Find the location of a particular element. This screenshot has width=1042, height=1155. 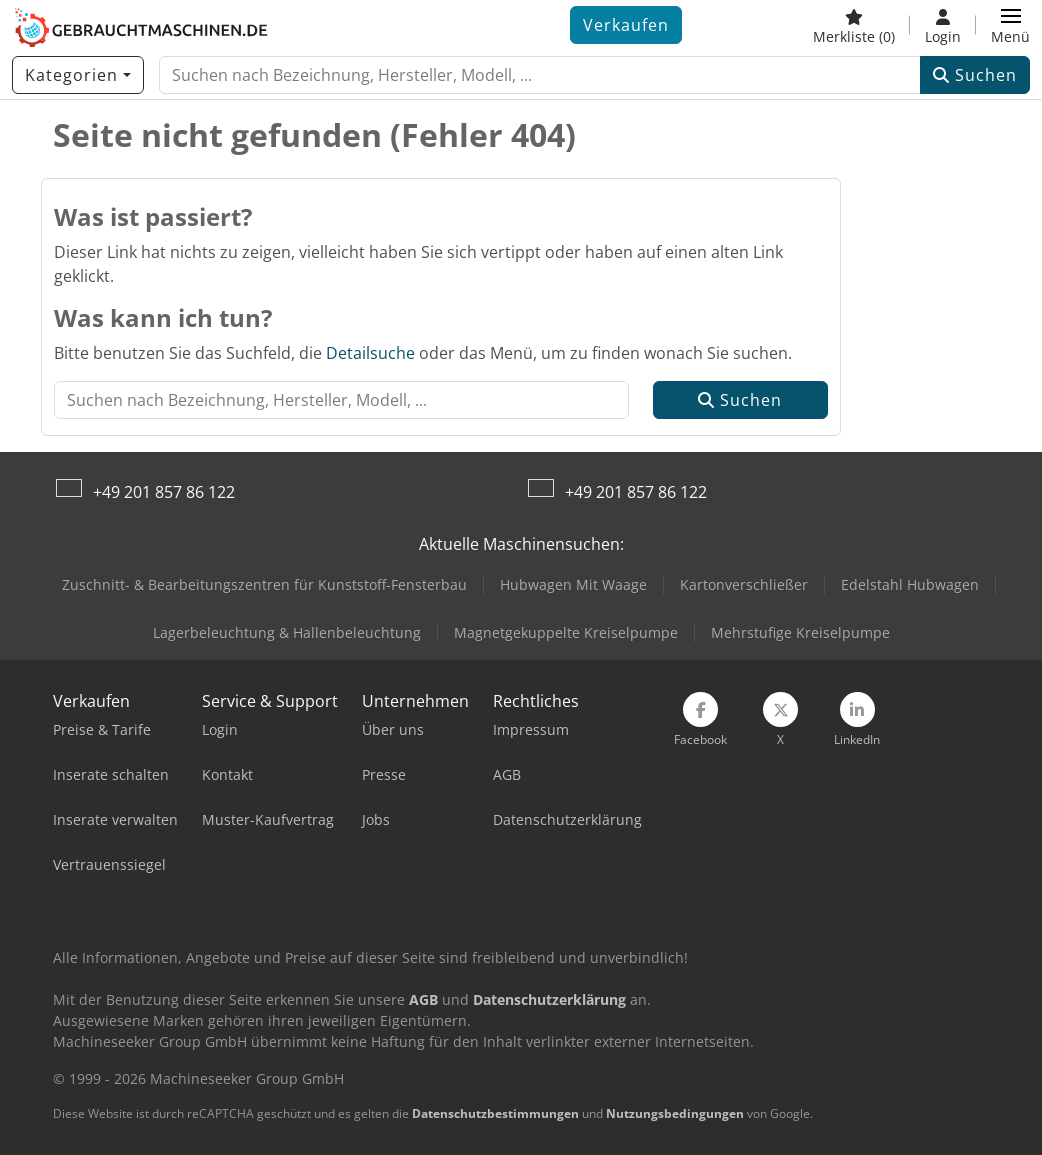

Detailsuche is located at coordinates (370, 353).